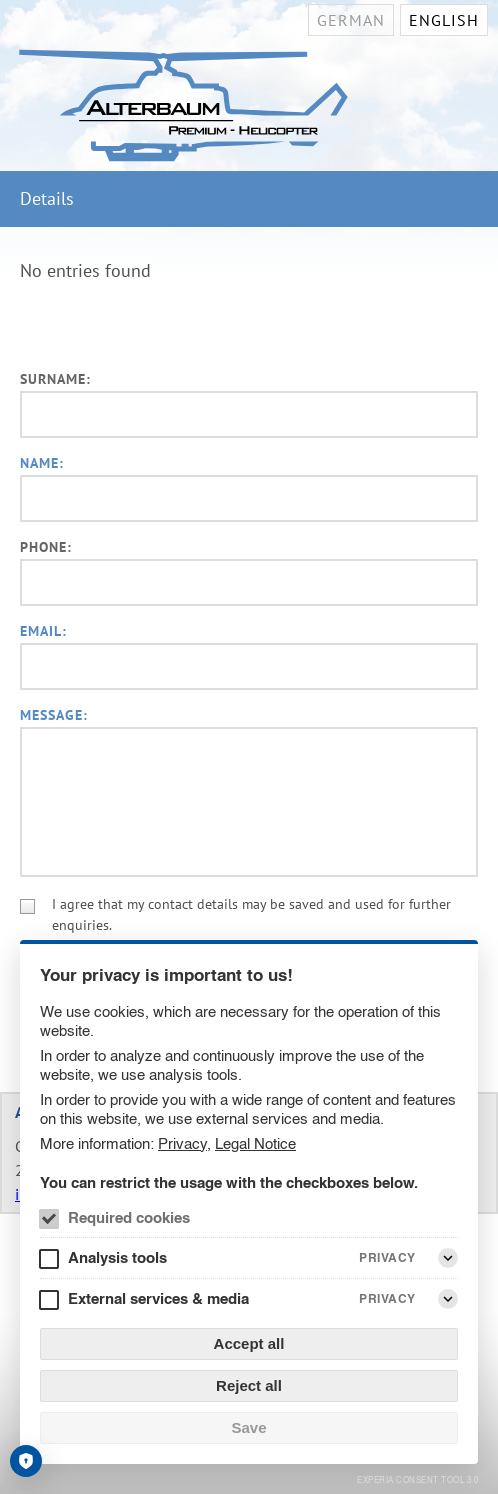 This screenshot has width=498, height=1494. I want to click on Accept all, so click(249, 1343).